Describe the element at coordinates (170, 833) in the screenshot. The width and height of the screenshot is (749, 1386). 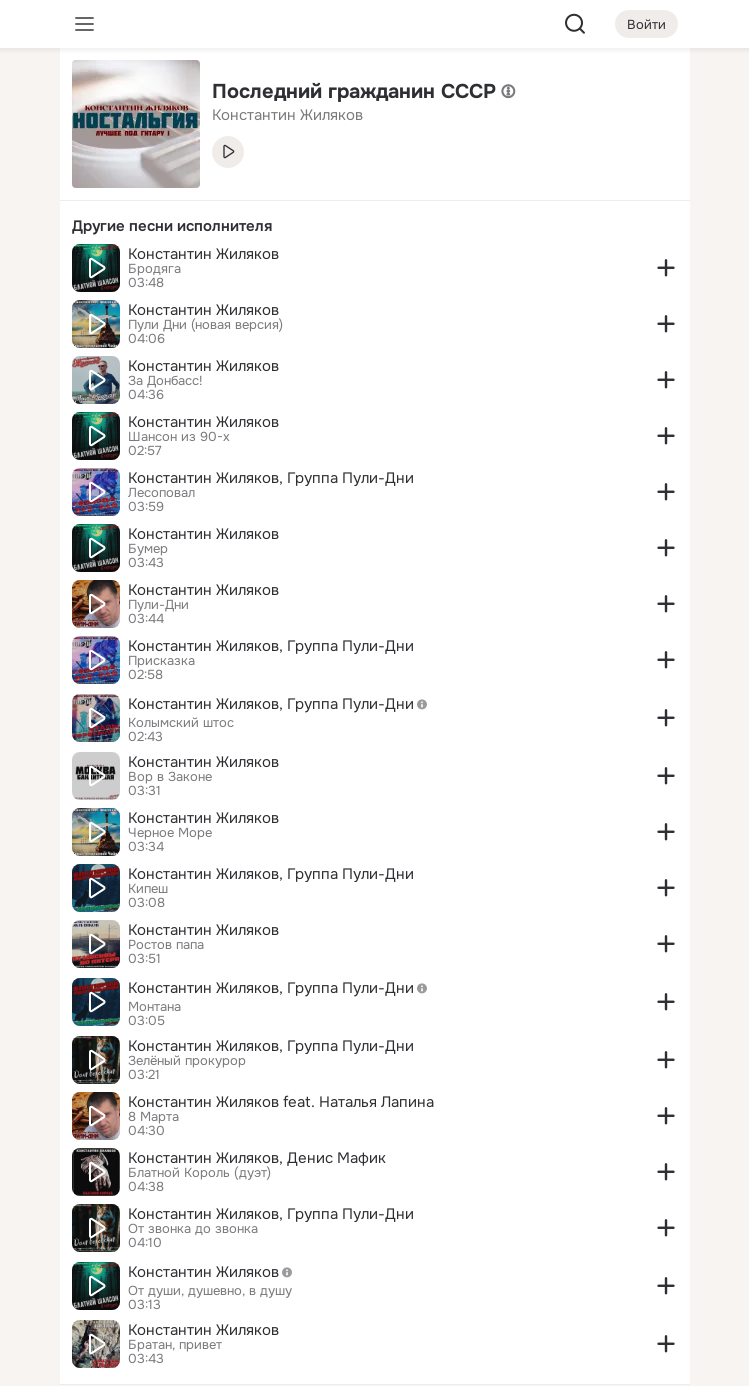
I see `Черное Море` at that location.